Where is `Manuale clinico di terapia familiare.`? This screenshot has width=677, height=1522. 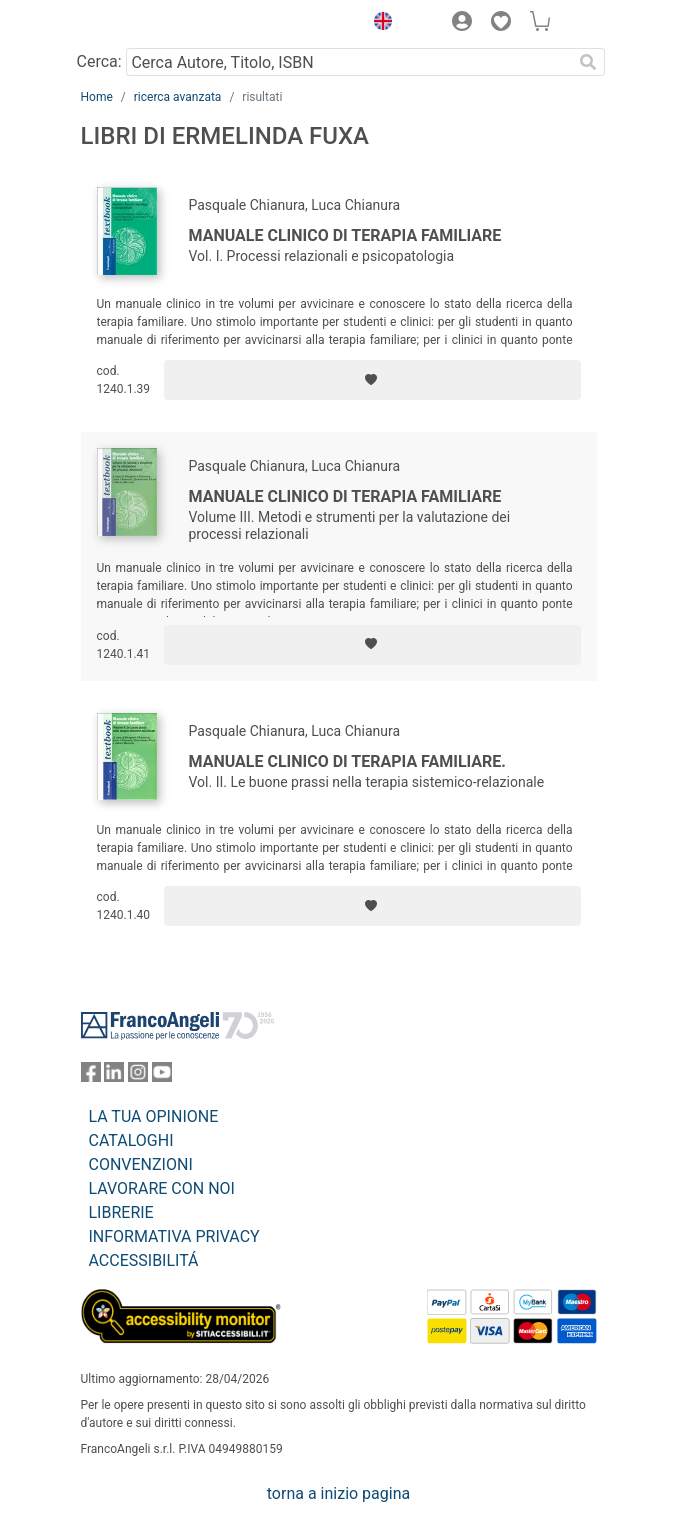 Manuale clinico di terapia familiare. is located at coordinates (348, 761).